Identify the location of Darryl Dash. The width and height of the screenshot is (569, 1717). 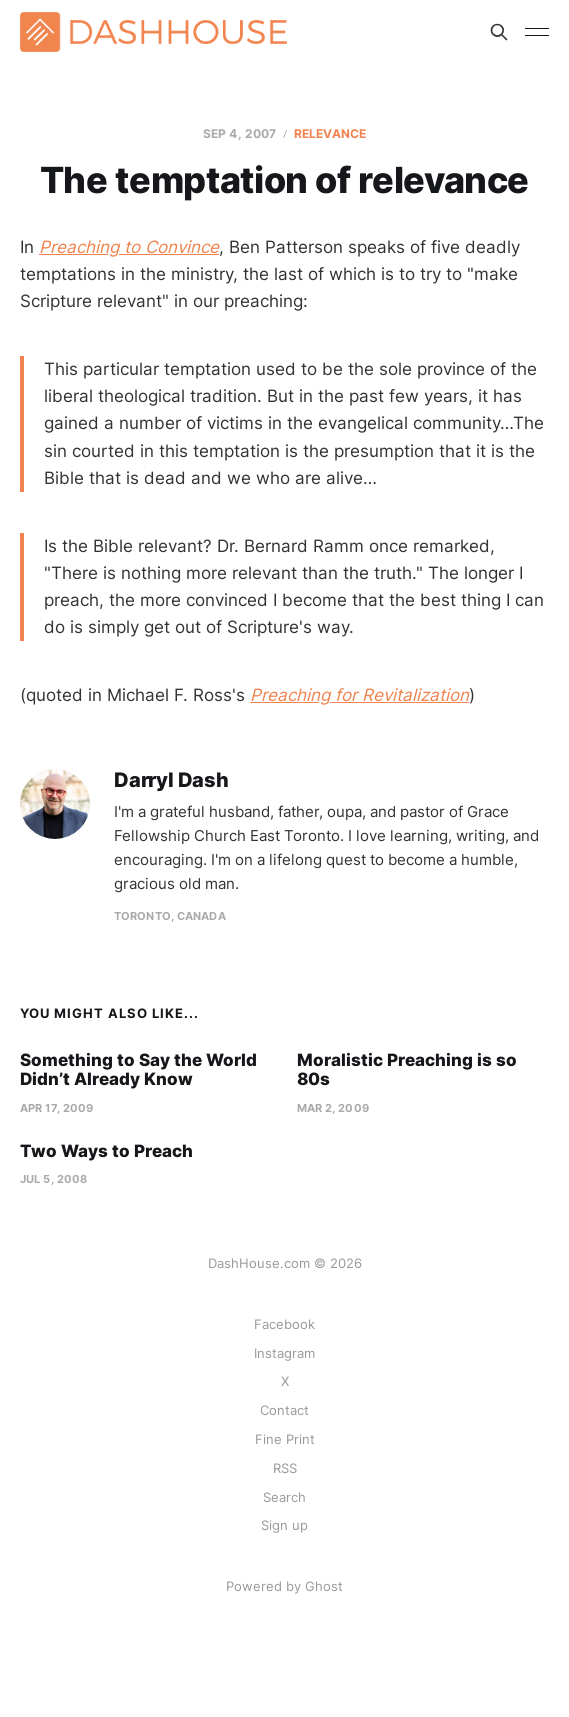
(171, 780).